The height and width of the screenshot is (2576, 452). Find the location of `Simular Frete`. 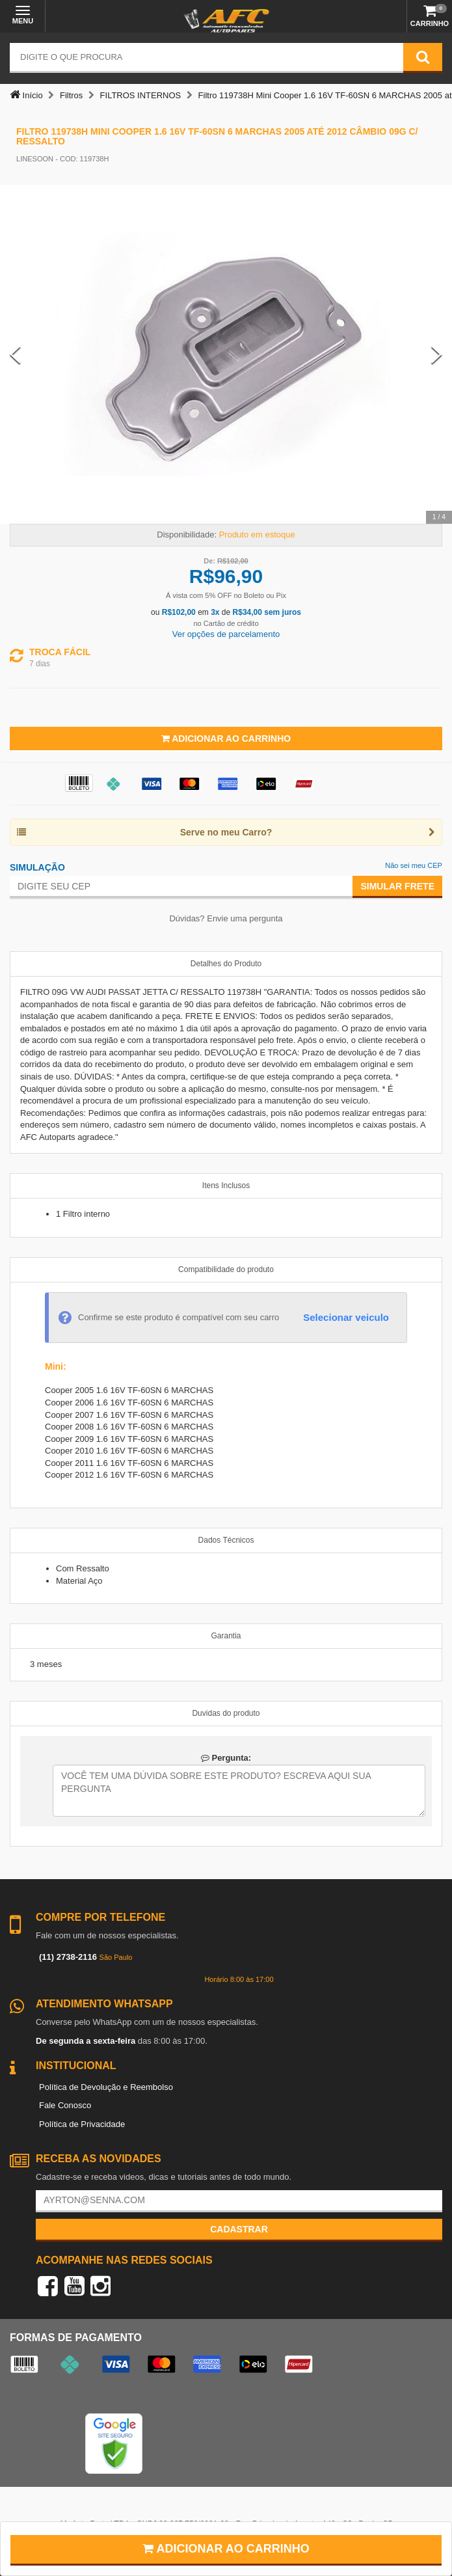

Simular Frete is located at coordinates (397, 886).